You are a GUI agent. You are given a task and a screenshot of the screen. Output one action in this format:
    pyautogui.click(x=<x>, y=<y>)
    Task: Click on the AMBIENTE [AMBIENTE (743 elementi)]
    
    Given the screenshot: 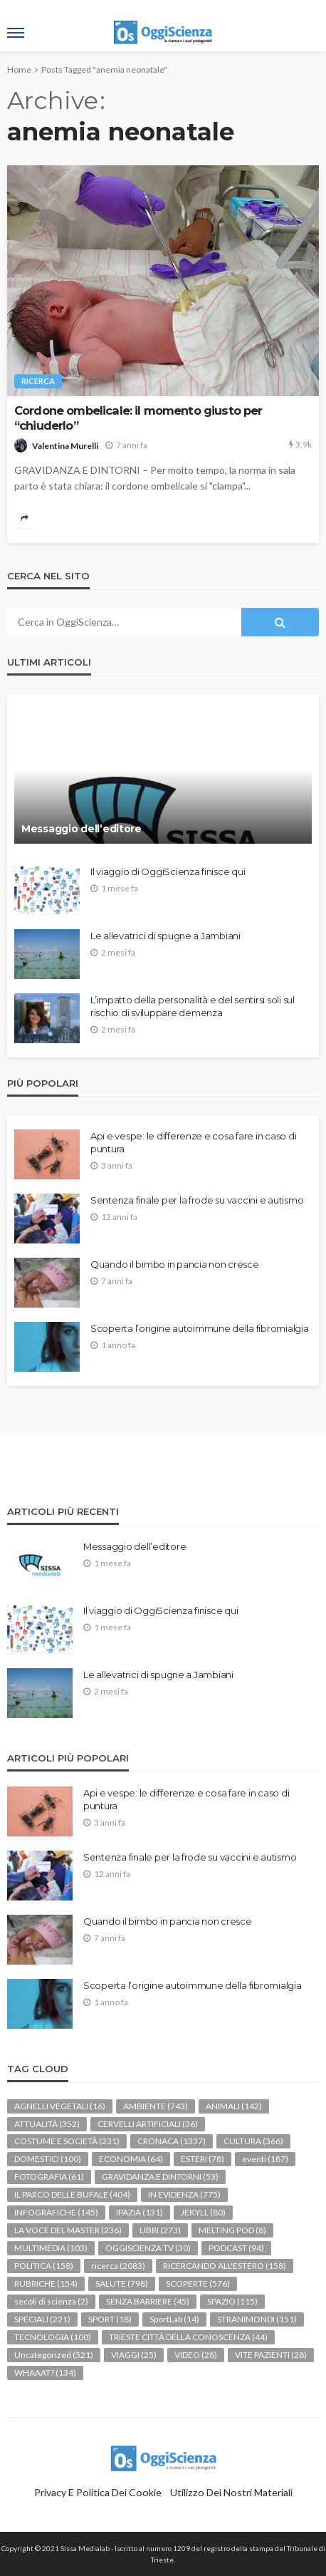 What is the action you would take?
    pyautogui.click(x=155, y=2106)
    